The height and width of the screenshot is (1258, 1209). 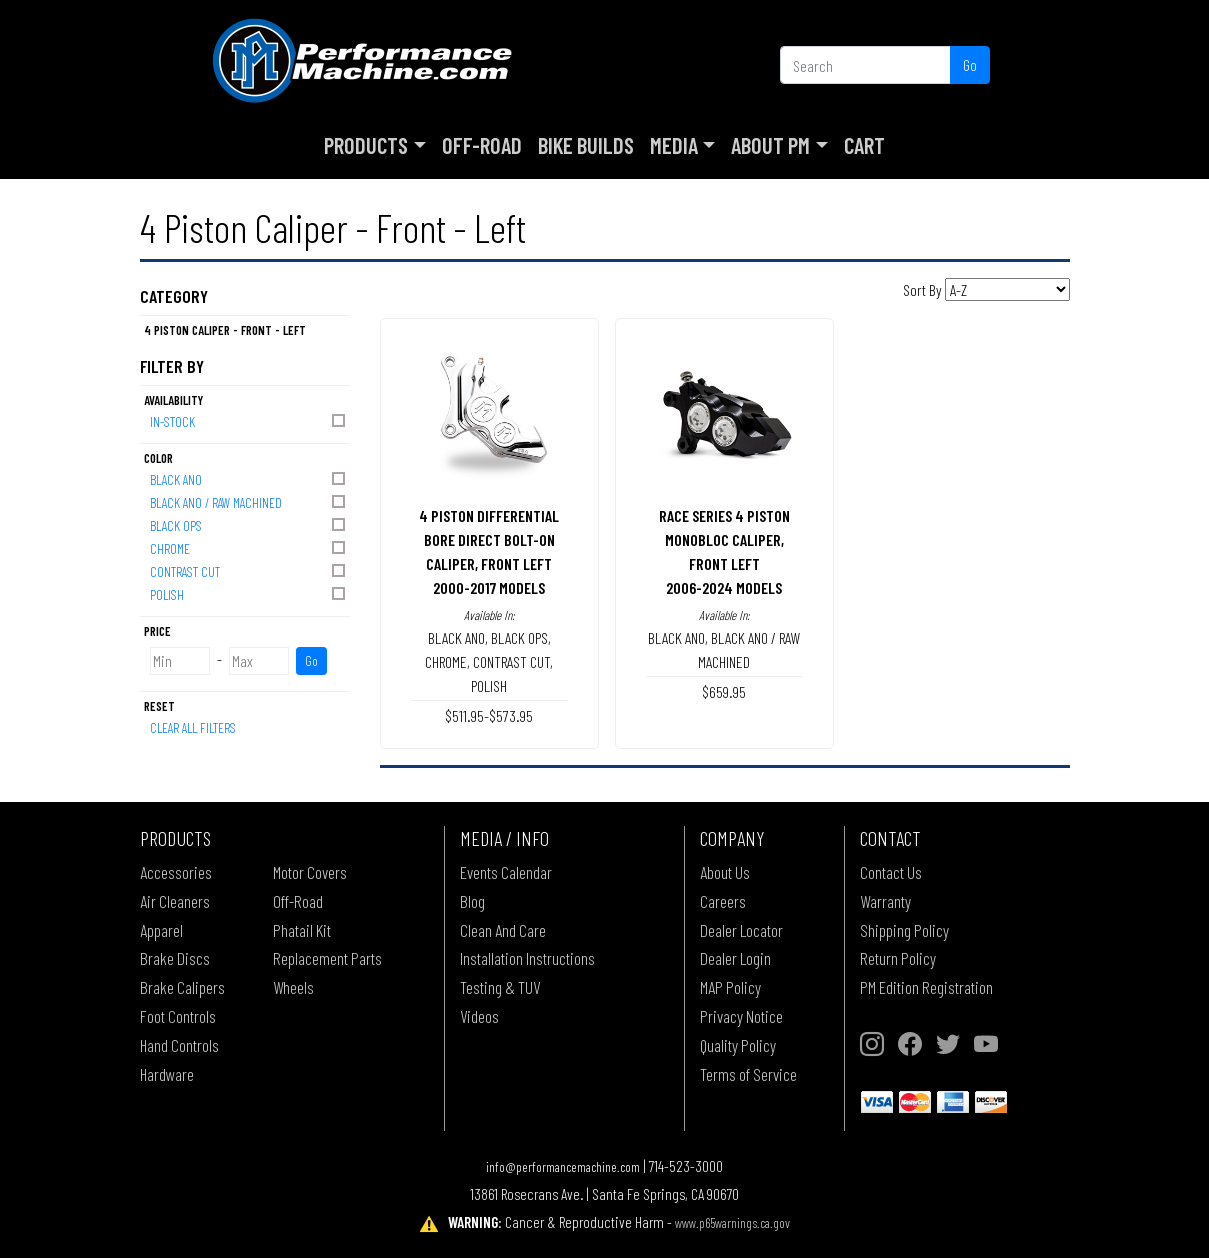 What do you see at coordinates (864, 145) in the screenshot?
I see `Cart` at bounding box center [864, 145].